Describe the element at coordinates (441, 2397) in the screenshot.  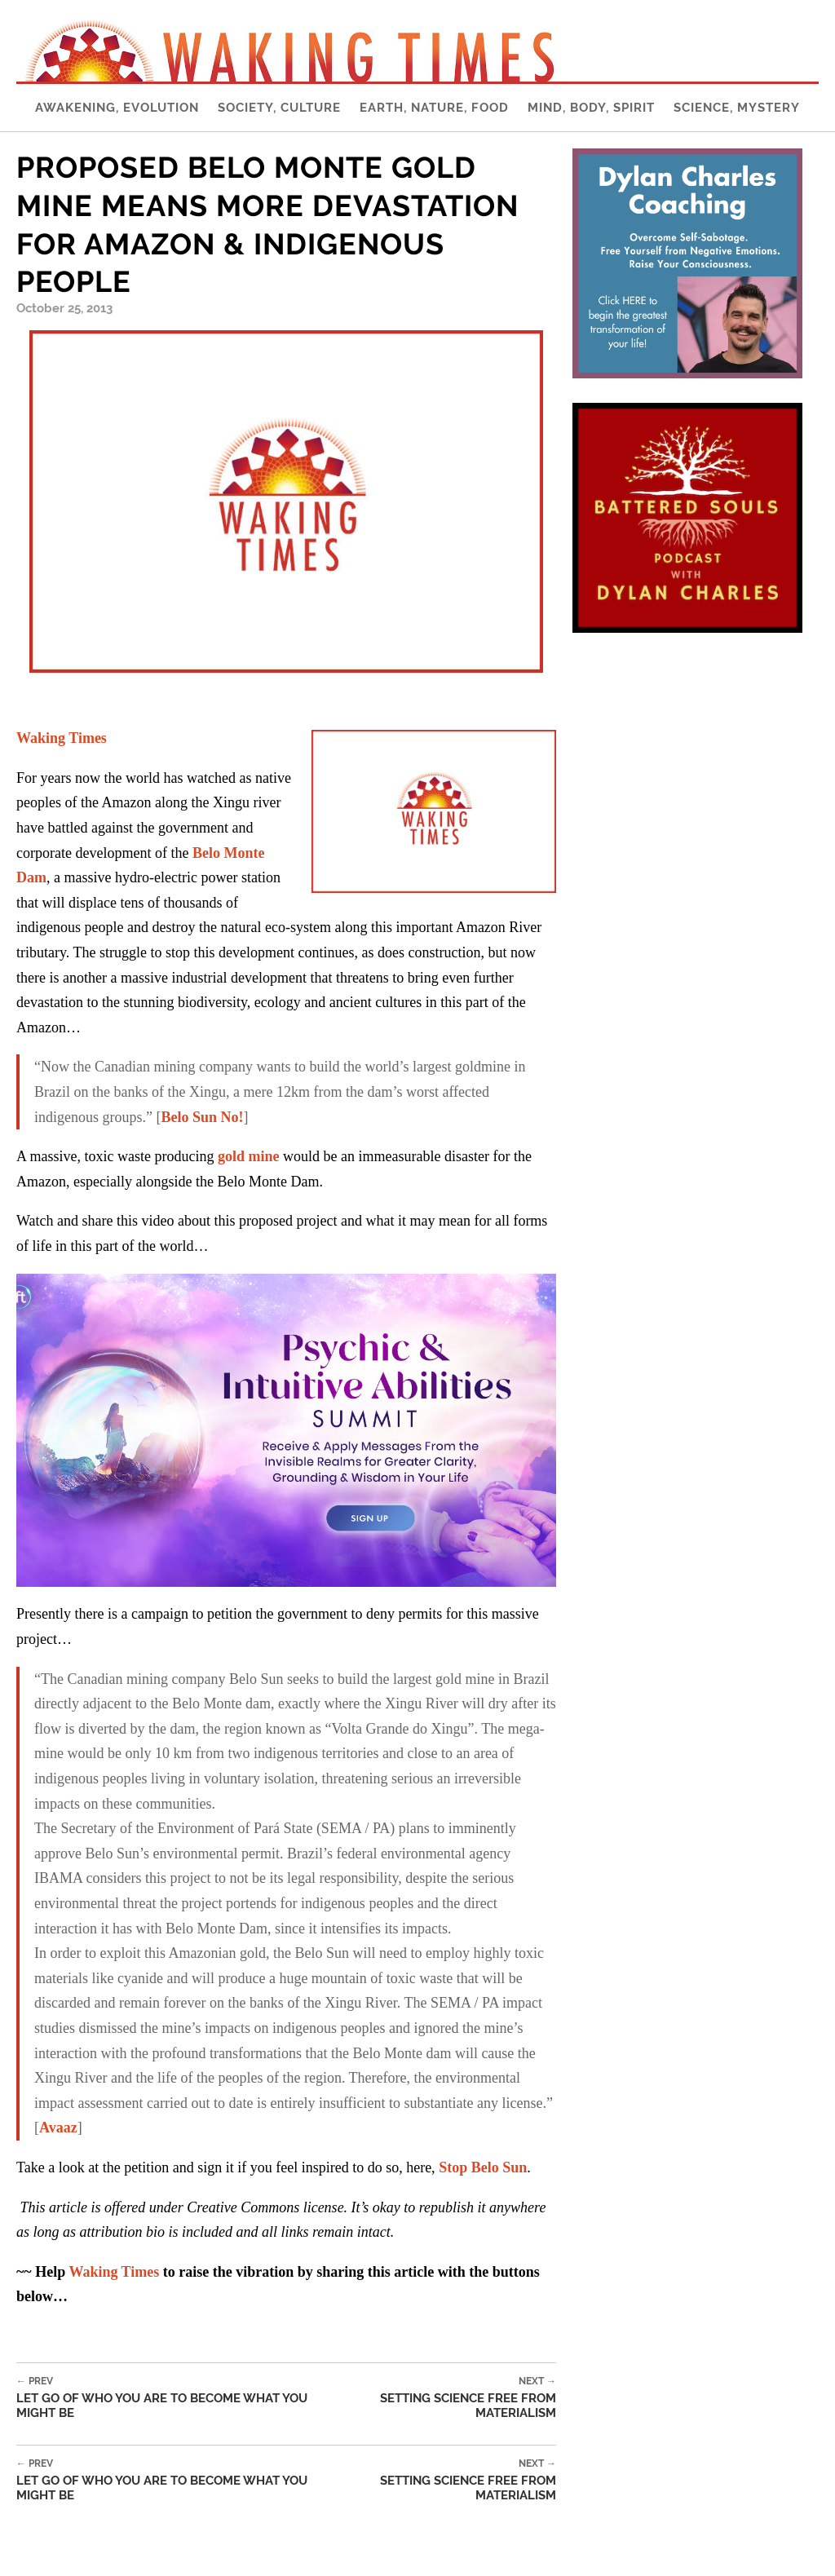
I see `Setting Science Free From Materialism` at that location.